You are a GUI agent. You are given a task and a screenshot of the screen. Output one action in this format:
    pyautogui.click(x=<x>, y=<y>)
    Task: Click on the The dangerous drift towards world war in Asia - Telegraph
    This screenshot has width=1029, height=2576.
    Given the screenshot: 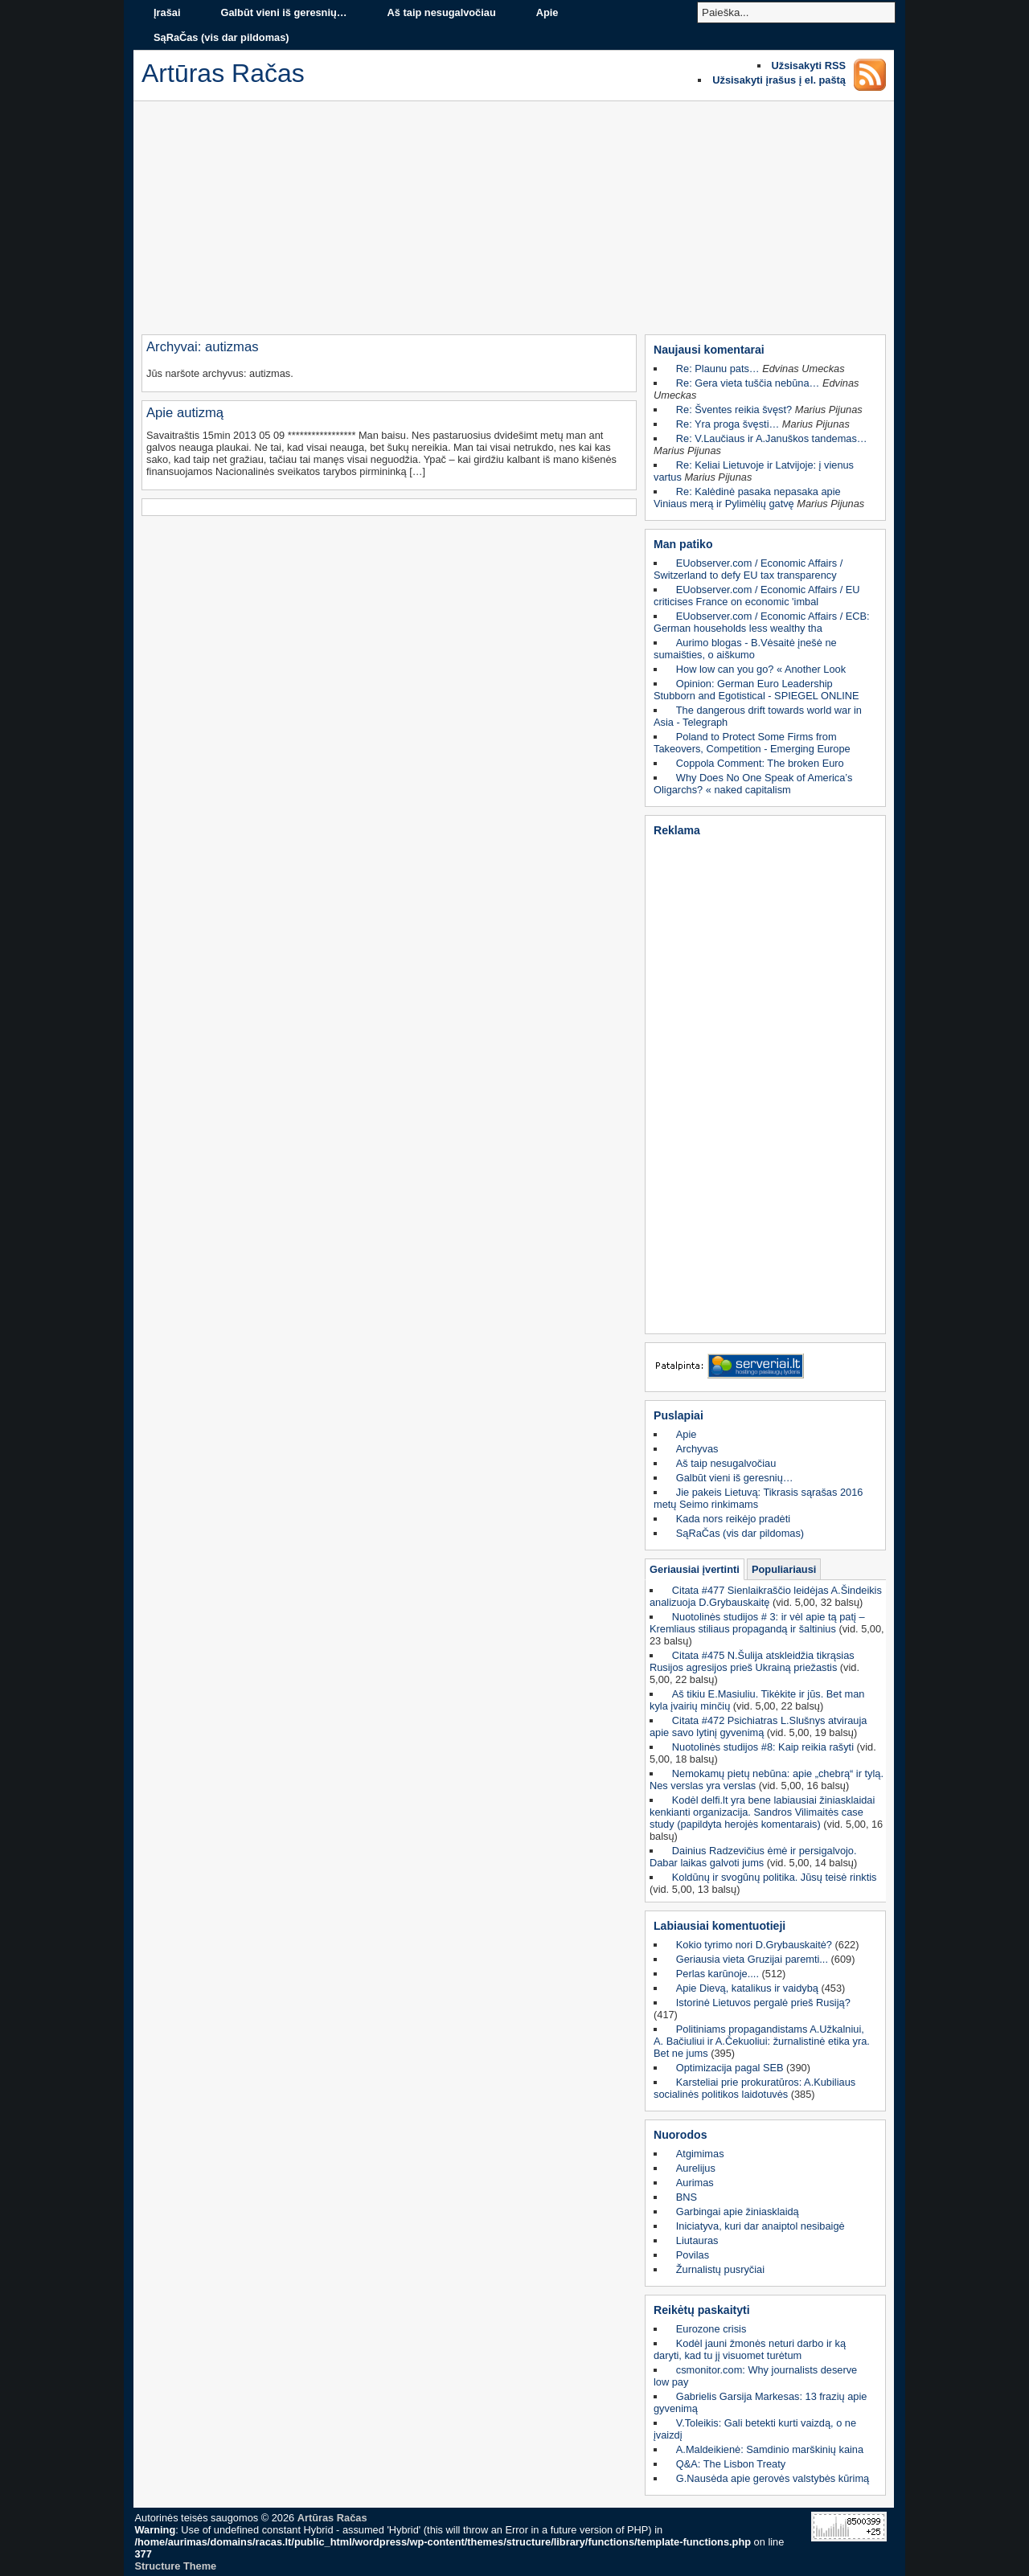 What is the action you would take?
    pyautogui.click(x=758, y=716)
    